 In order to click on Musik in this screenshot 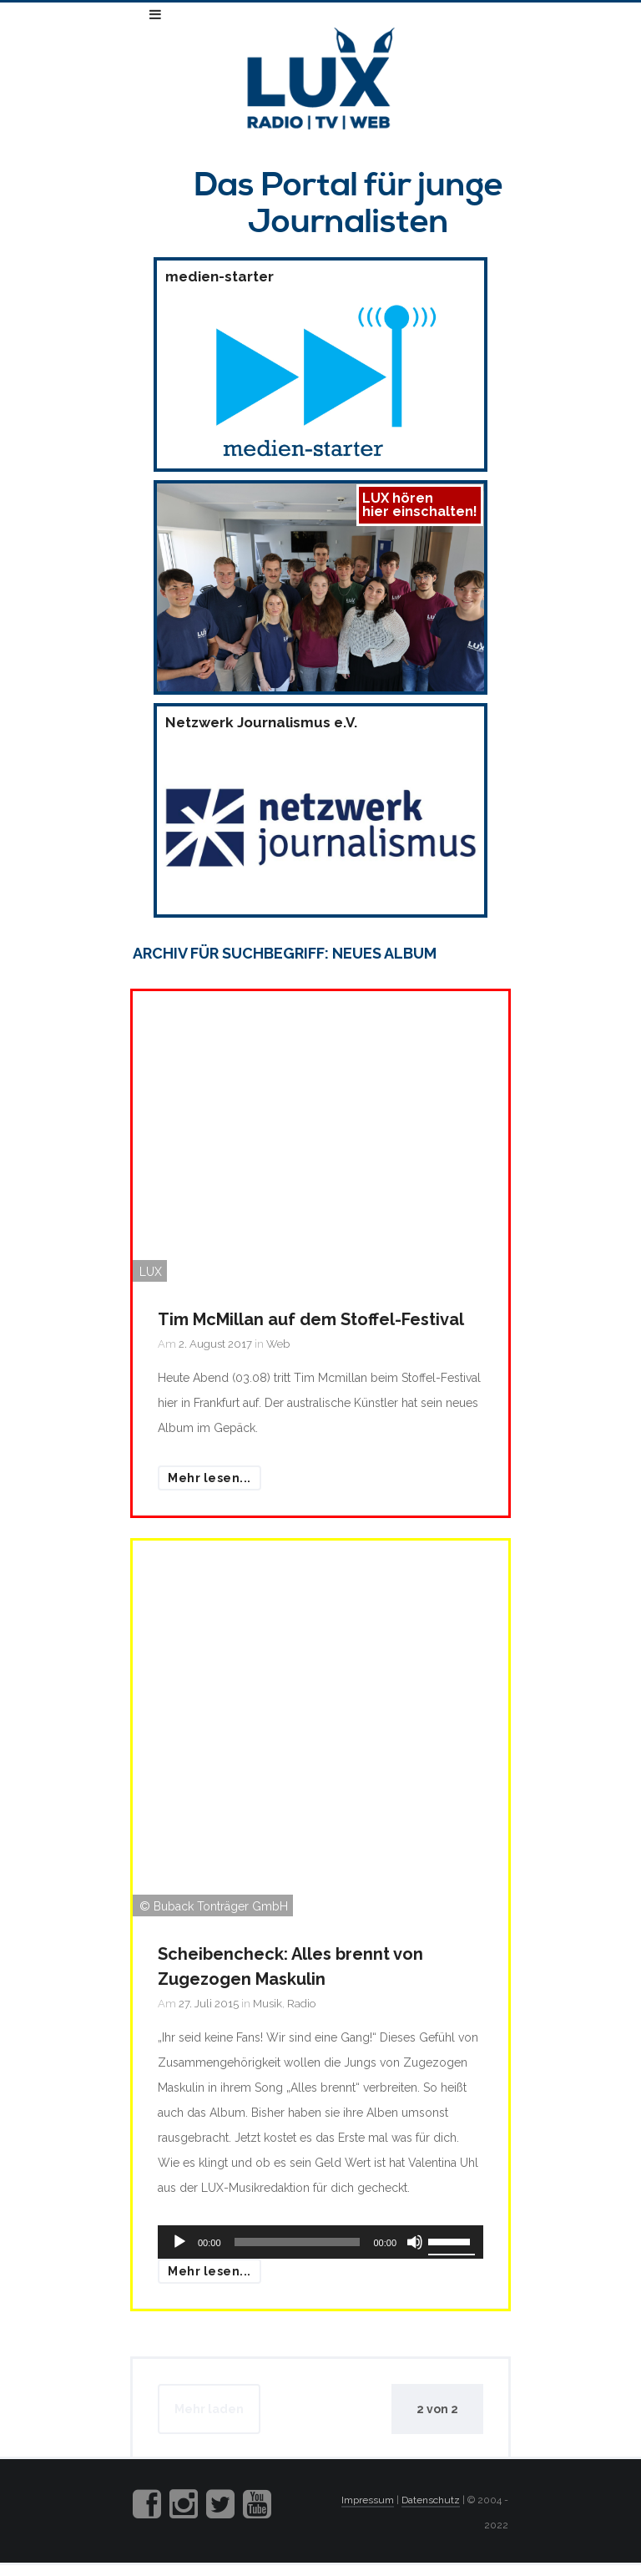, I will do `click(267, 2003)`.